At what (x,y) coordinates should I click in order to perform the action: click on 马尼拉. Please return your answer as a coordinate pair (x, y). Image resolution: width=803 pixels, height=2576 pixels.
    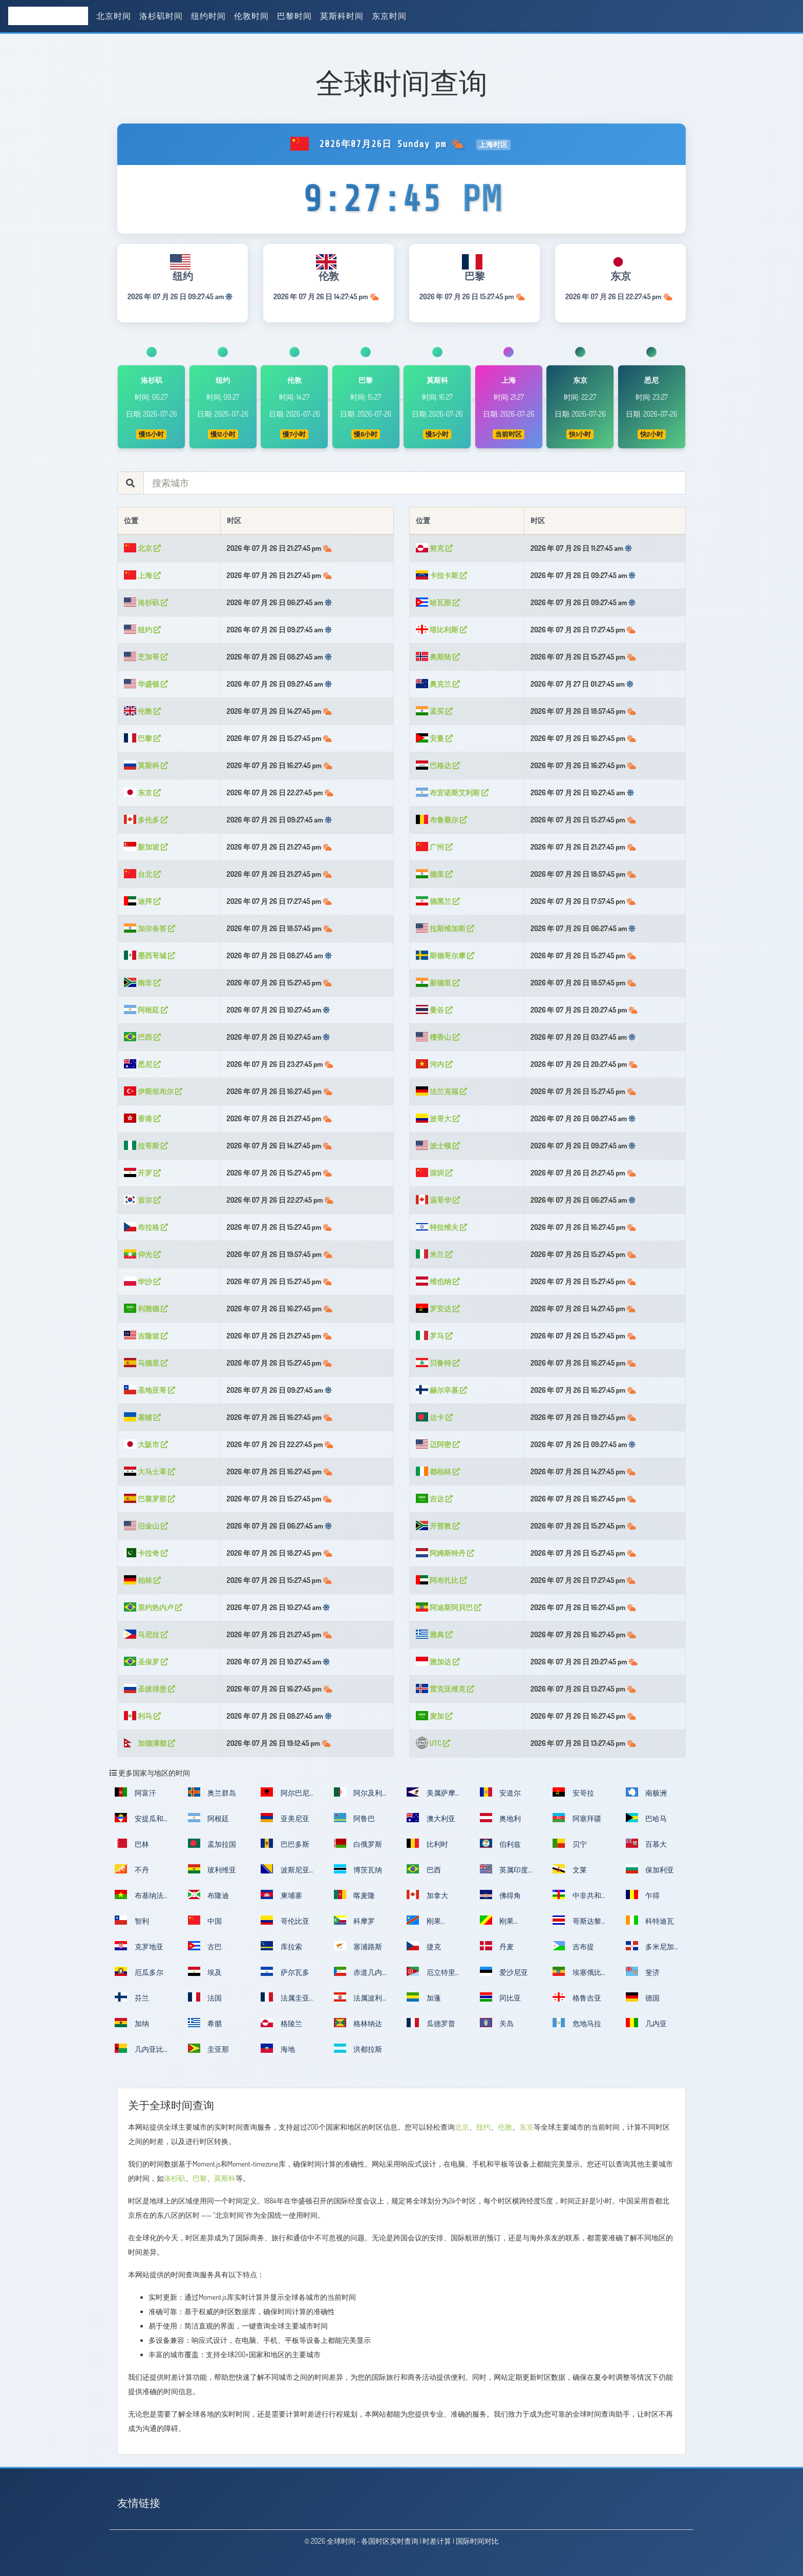
    Looking at the image, I should click on (146, 1634).